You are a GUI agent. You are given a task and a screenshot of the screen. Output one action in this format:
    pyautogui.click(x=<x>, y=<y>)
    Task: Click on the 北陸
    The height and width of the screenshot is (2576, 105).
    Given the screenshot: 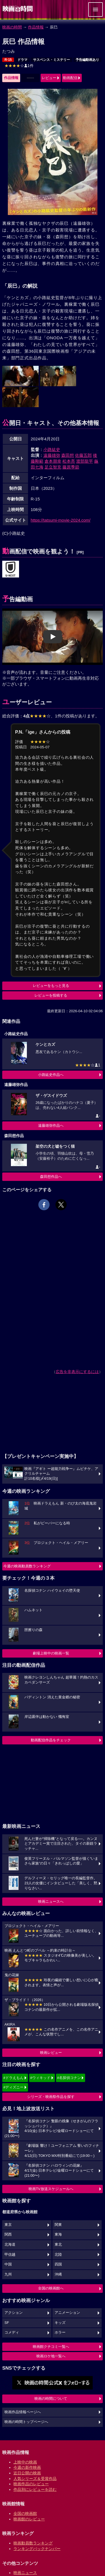 What is the action you would take?
    pyautogui.click(x=58, y=2255)
    